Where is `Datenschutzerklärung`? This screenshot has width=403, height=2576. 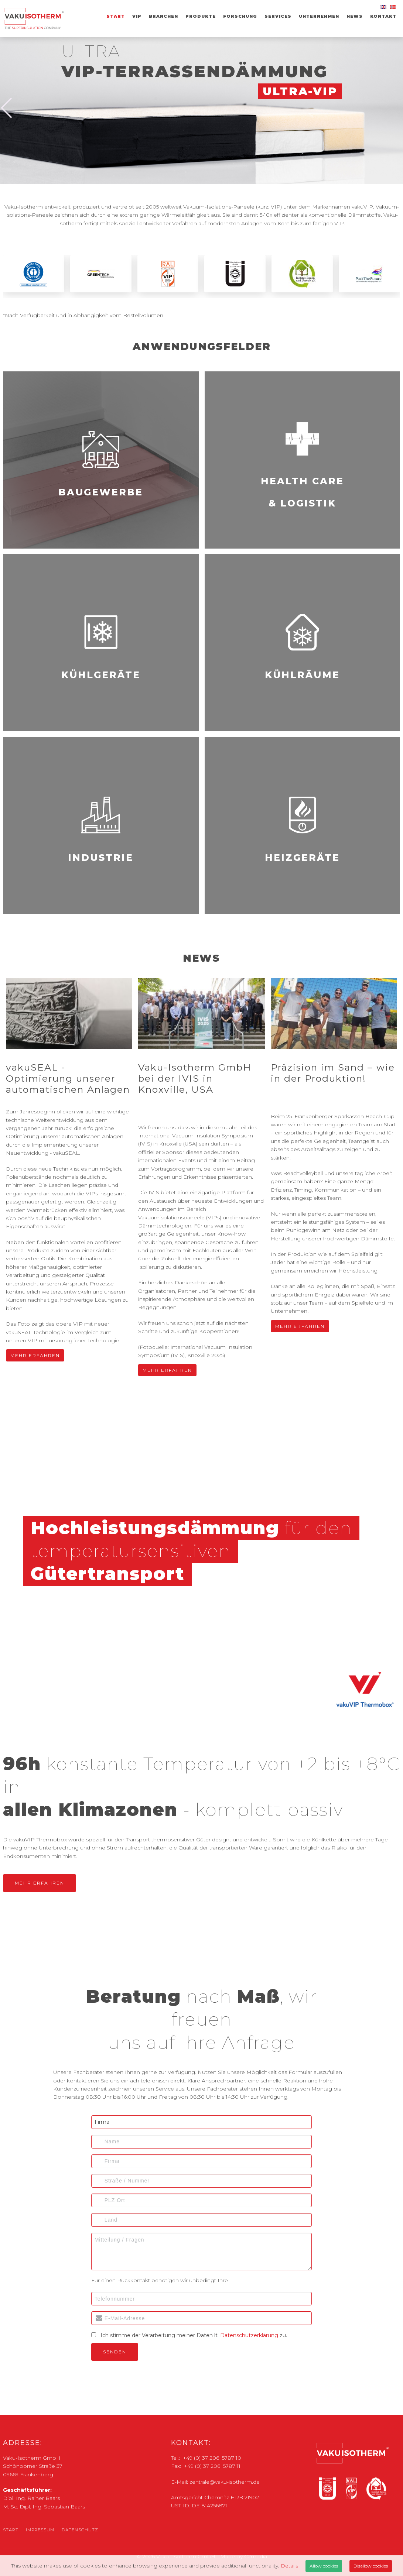 Datenschutzerklärung is located at coordinates (249, 2335).